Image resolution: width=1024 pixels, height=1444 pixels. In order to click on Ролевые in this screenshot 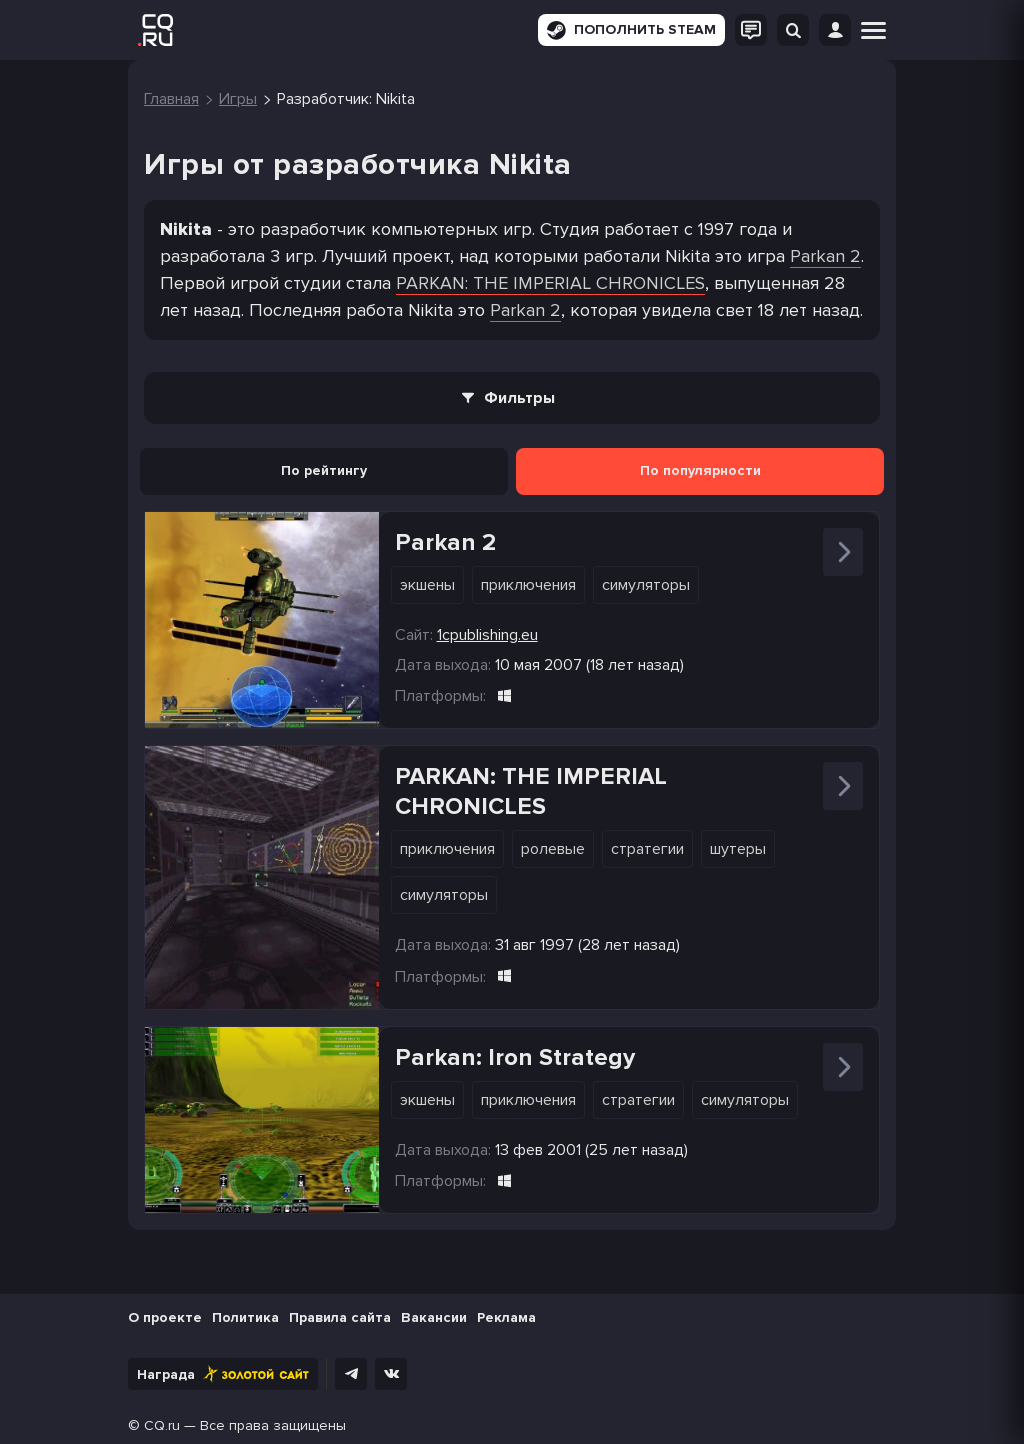, I will do `click(553, 849)`.